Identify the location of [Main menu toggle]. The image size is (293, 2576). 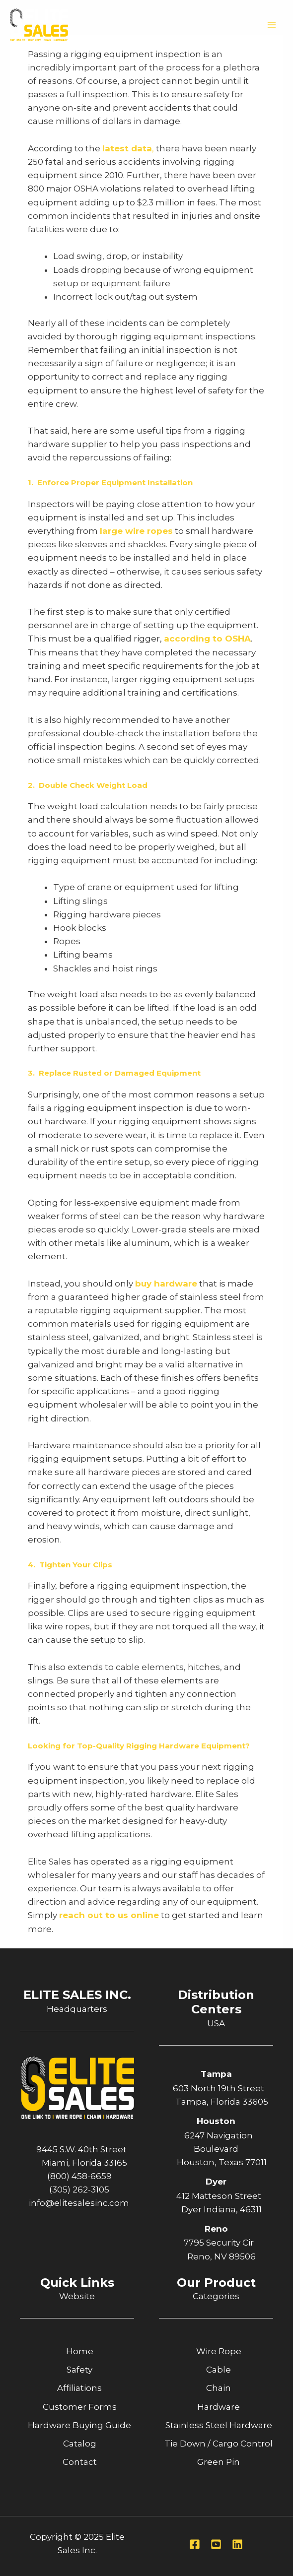
(272, 25).